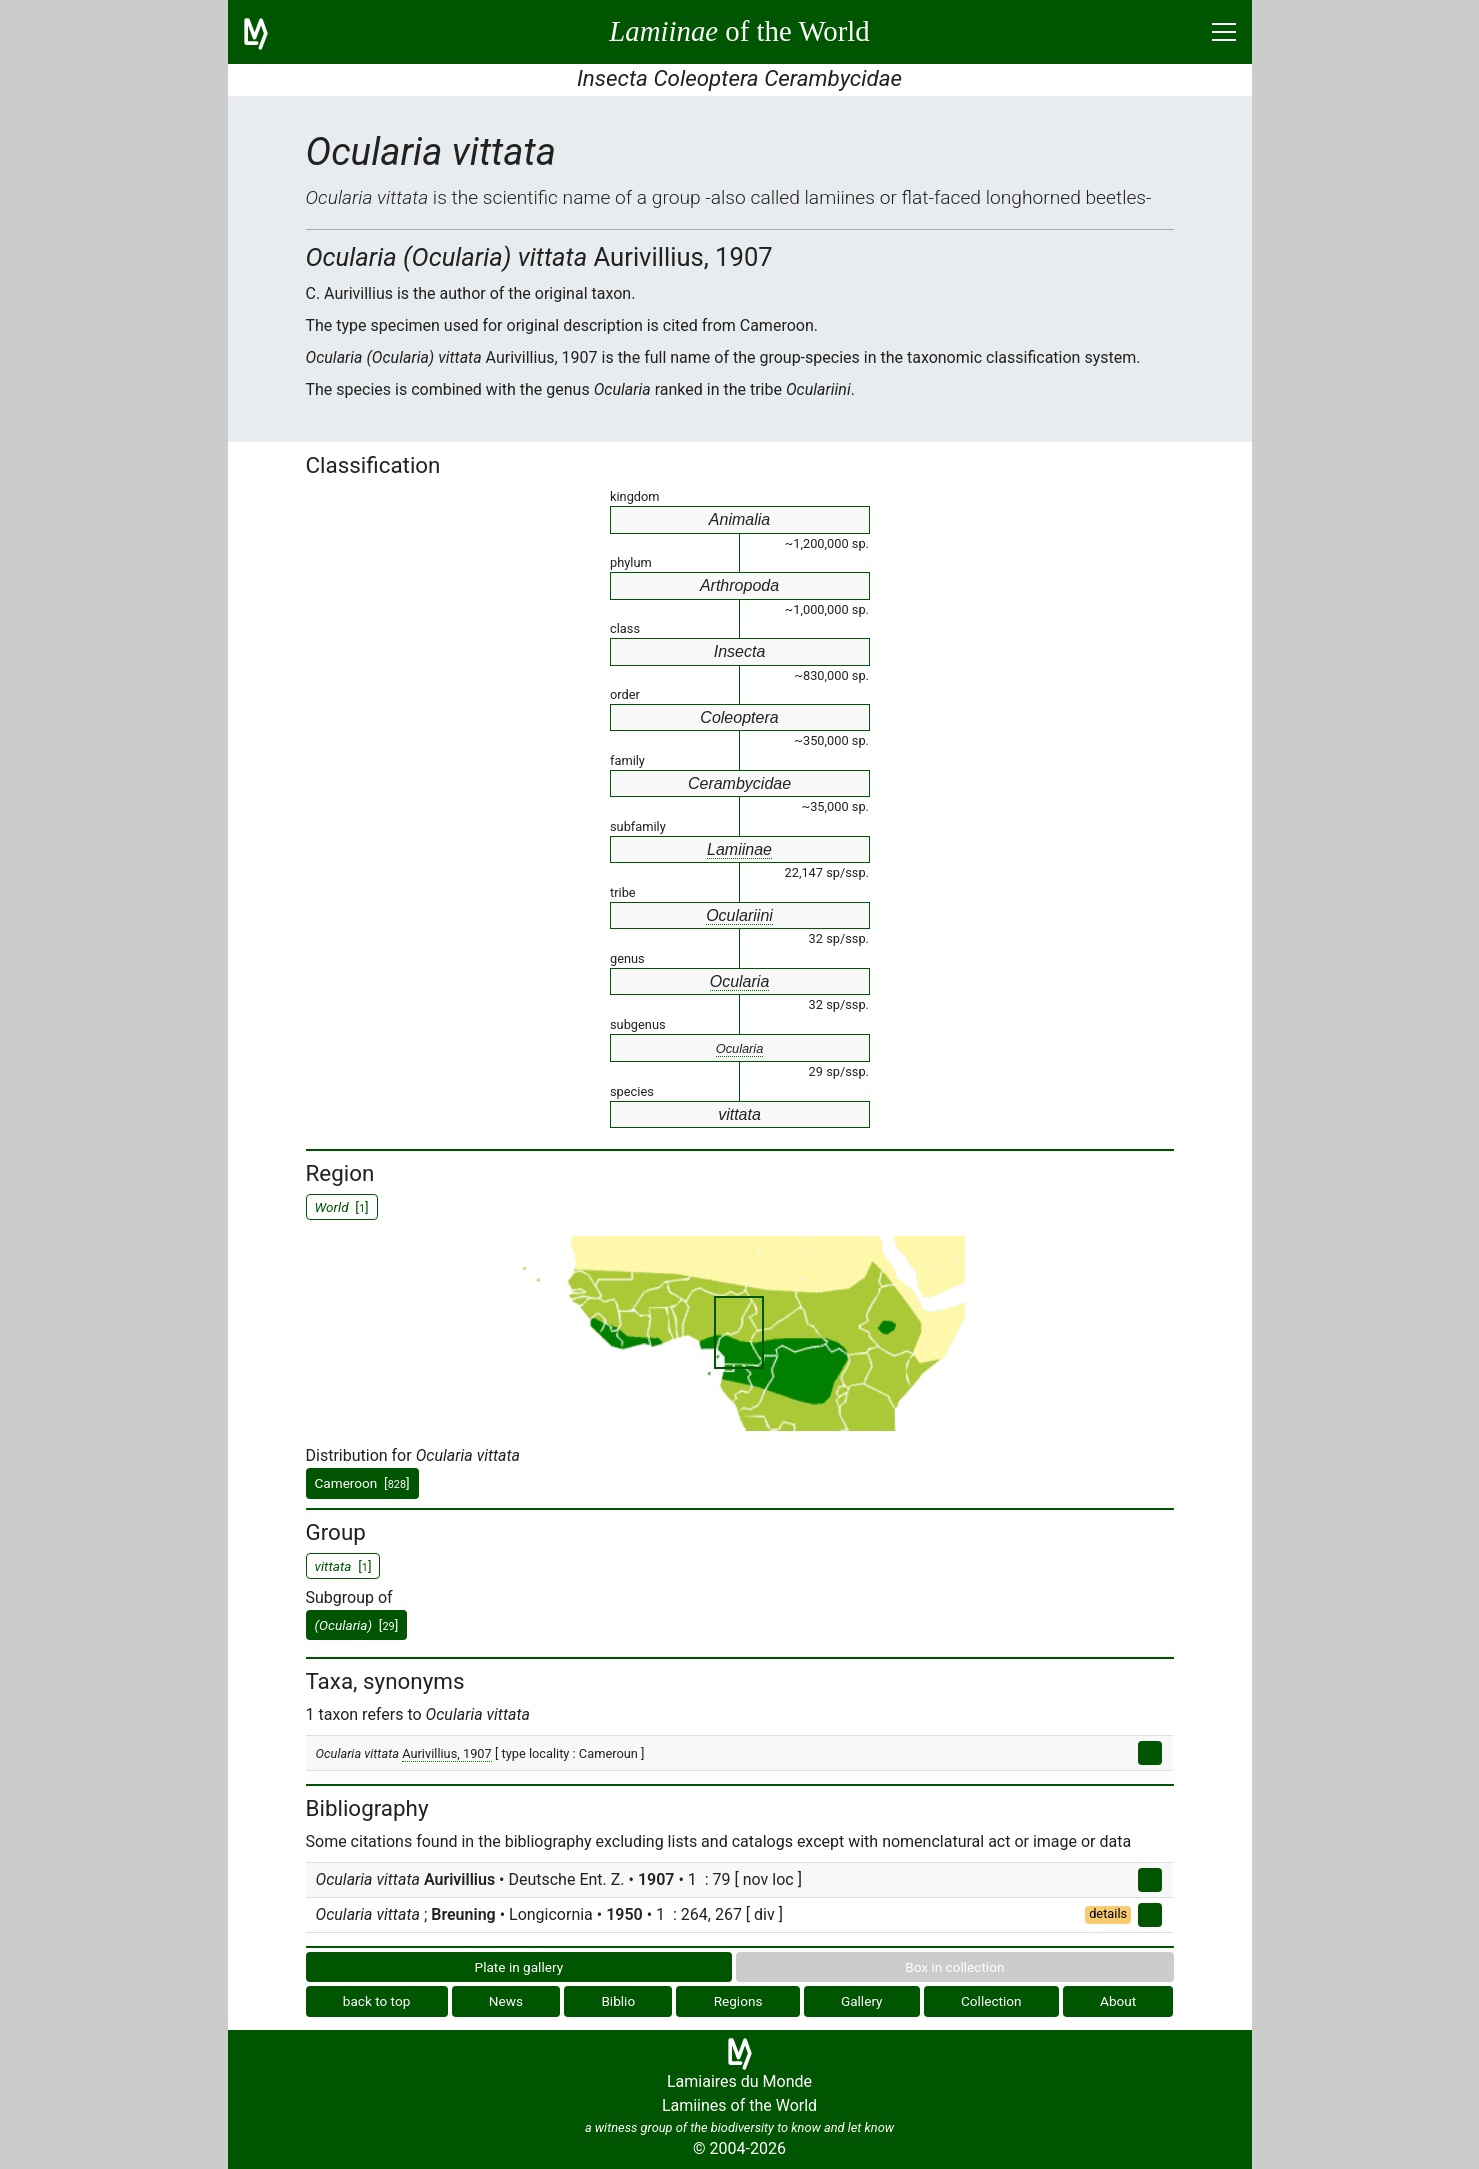 This screenshot has height=2169, width=1479. I want to click on News, so click(506, 2001).